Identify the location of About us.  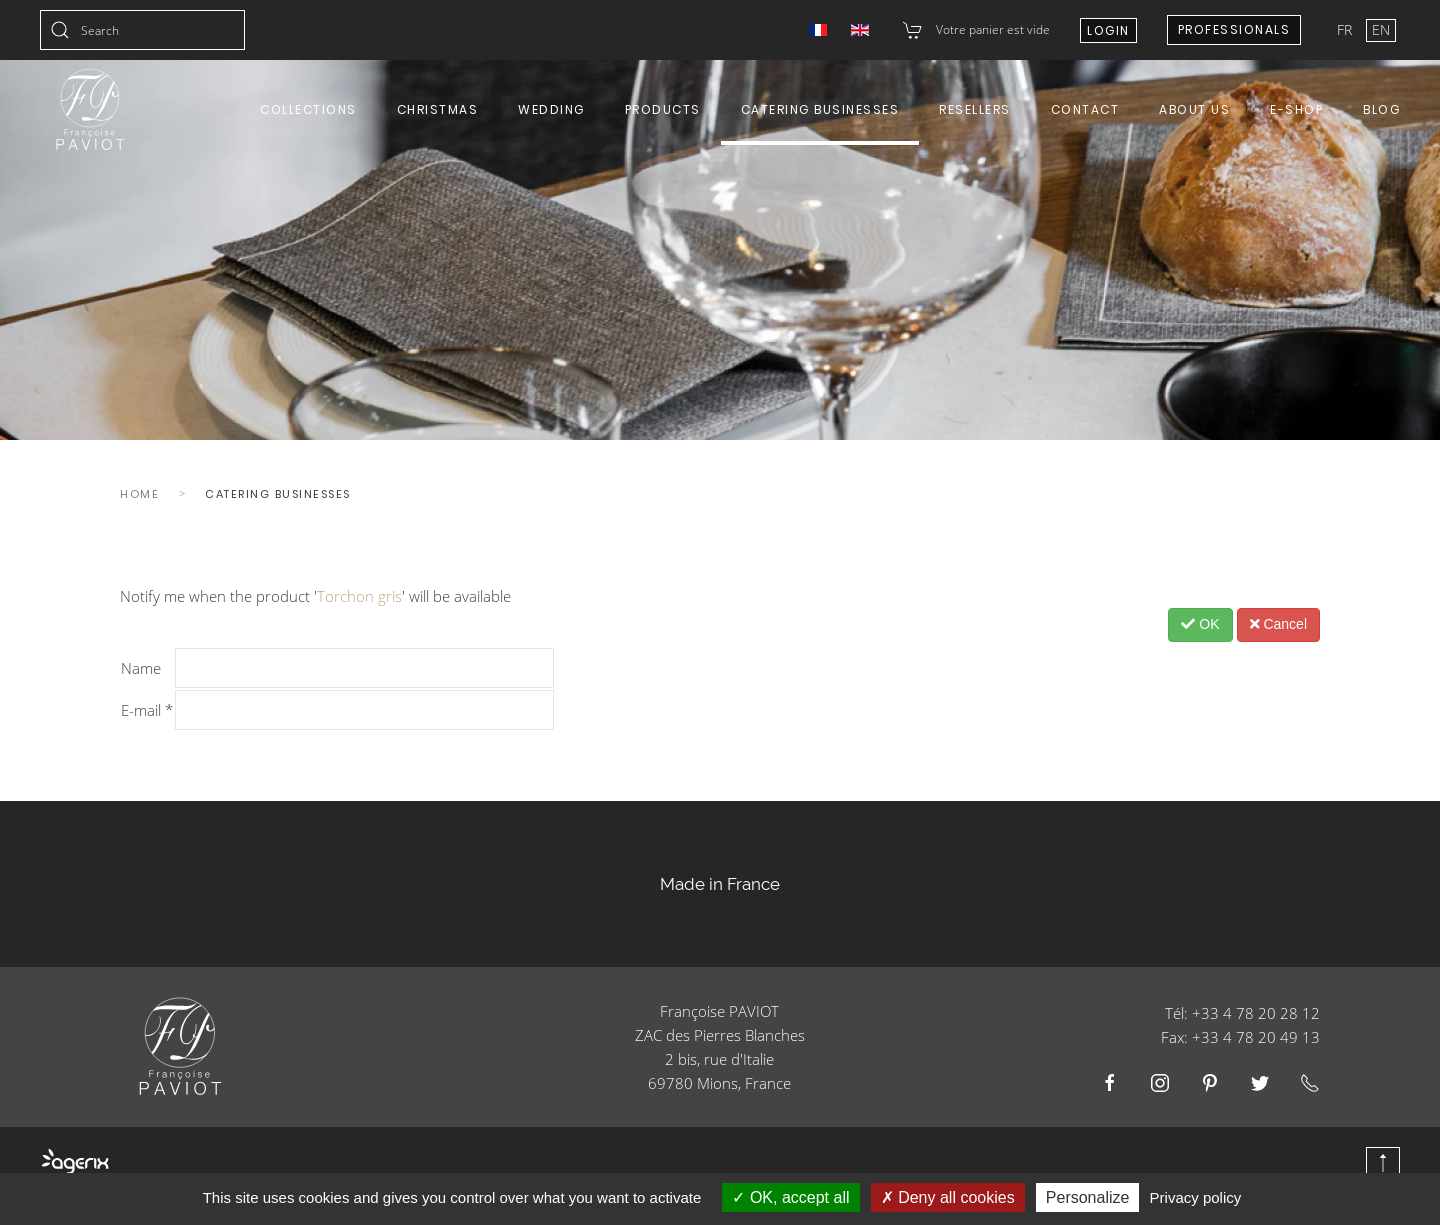
(1194, 109).